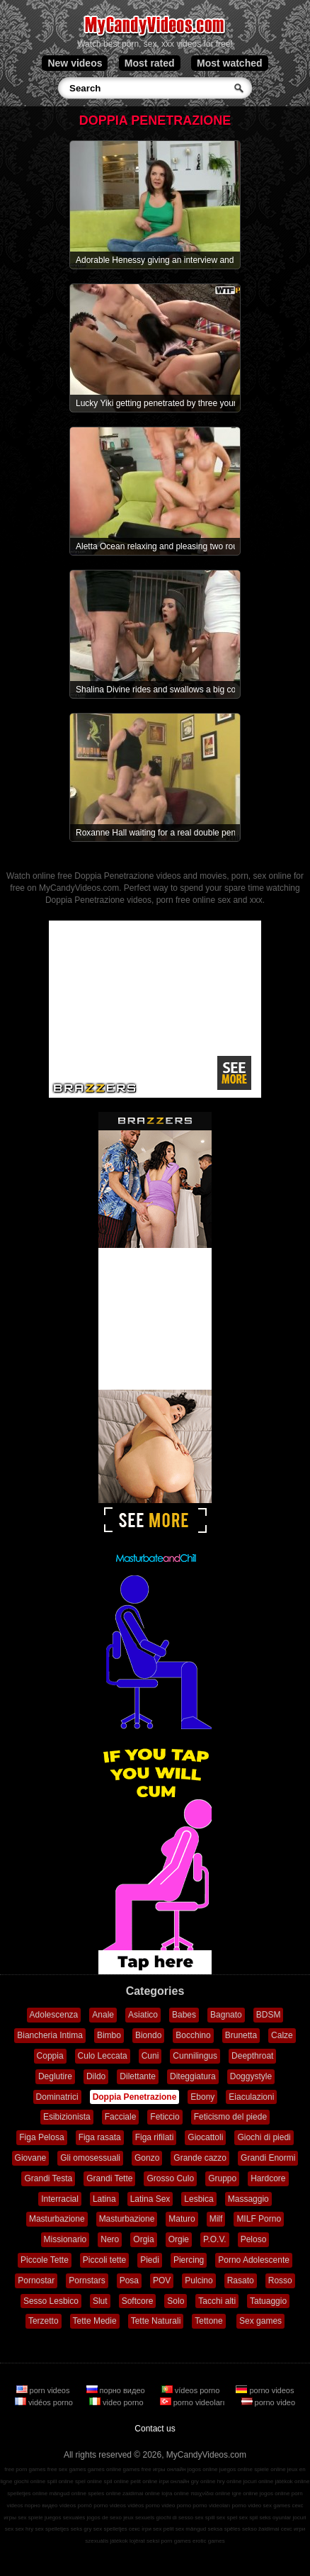  I want to click on Lesbica, so click(198, 2199).